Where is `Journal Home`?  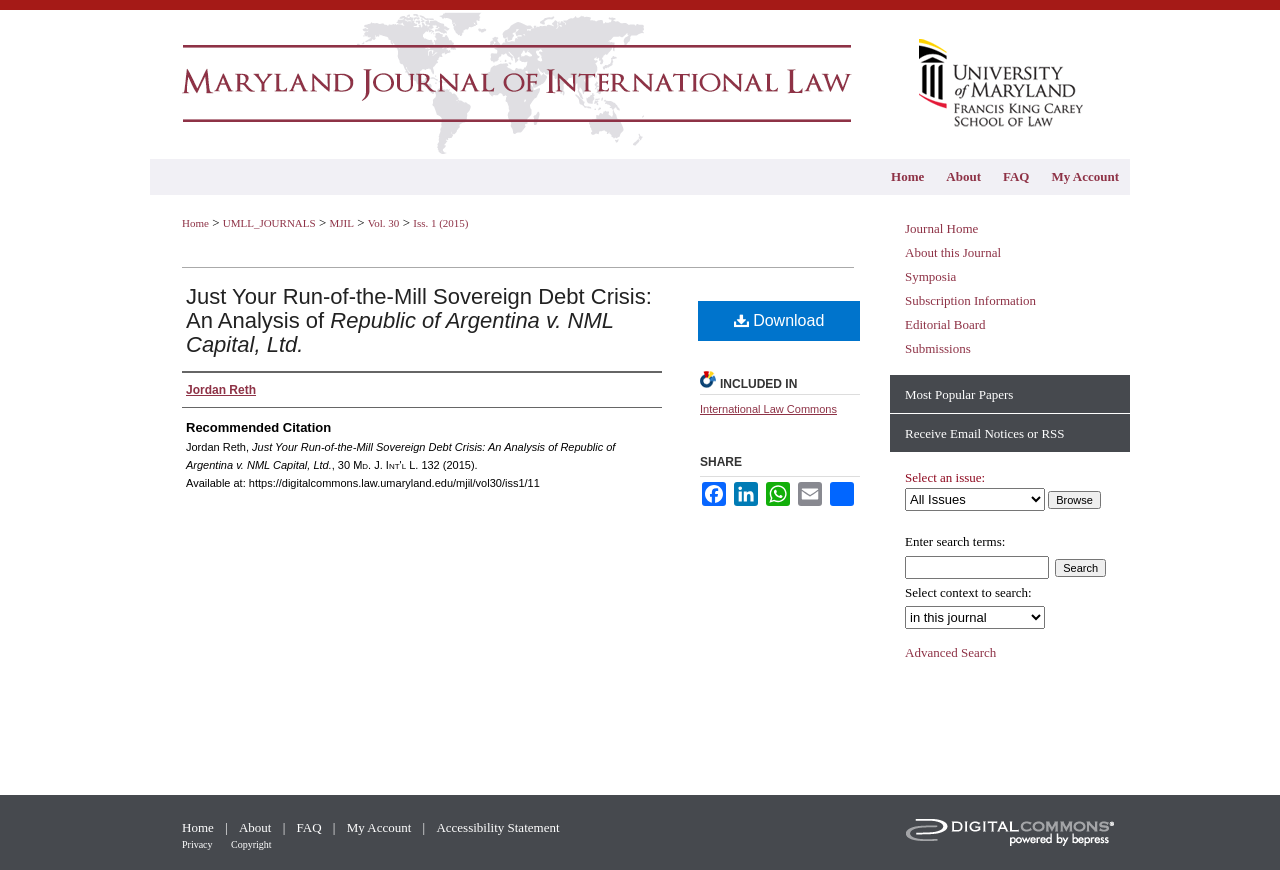
Journal Home is located at coordinates (941, 228).